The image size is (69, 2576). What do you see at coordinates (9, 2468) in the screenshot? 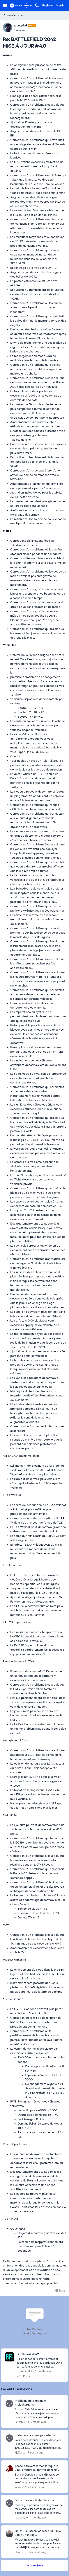
I see `[View Profile: kamish675,]` at bounding box center [9, 2468].